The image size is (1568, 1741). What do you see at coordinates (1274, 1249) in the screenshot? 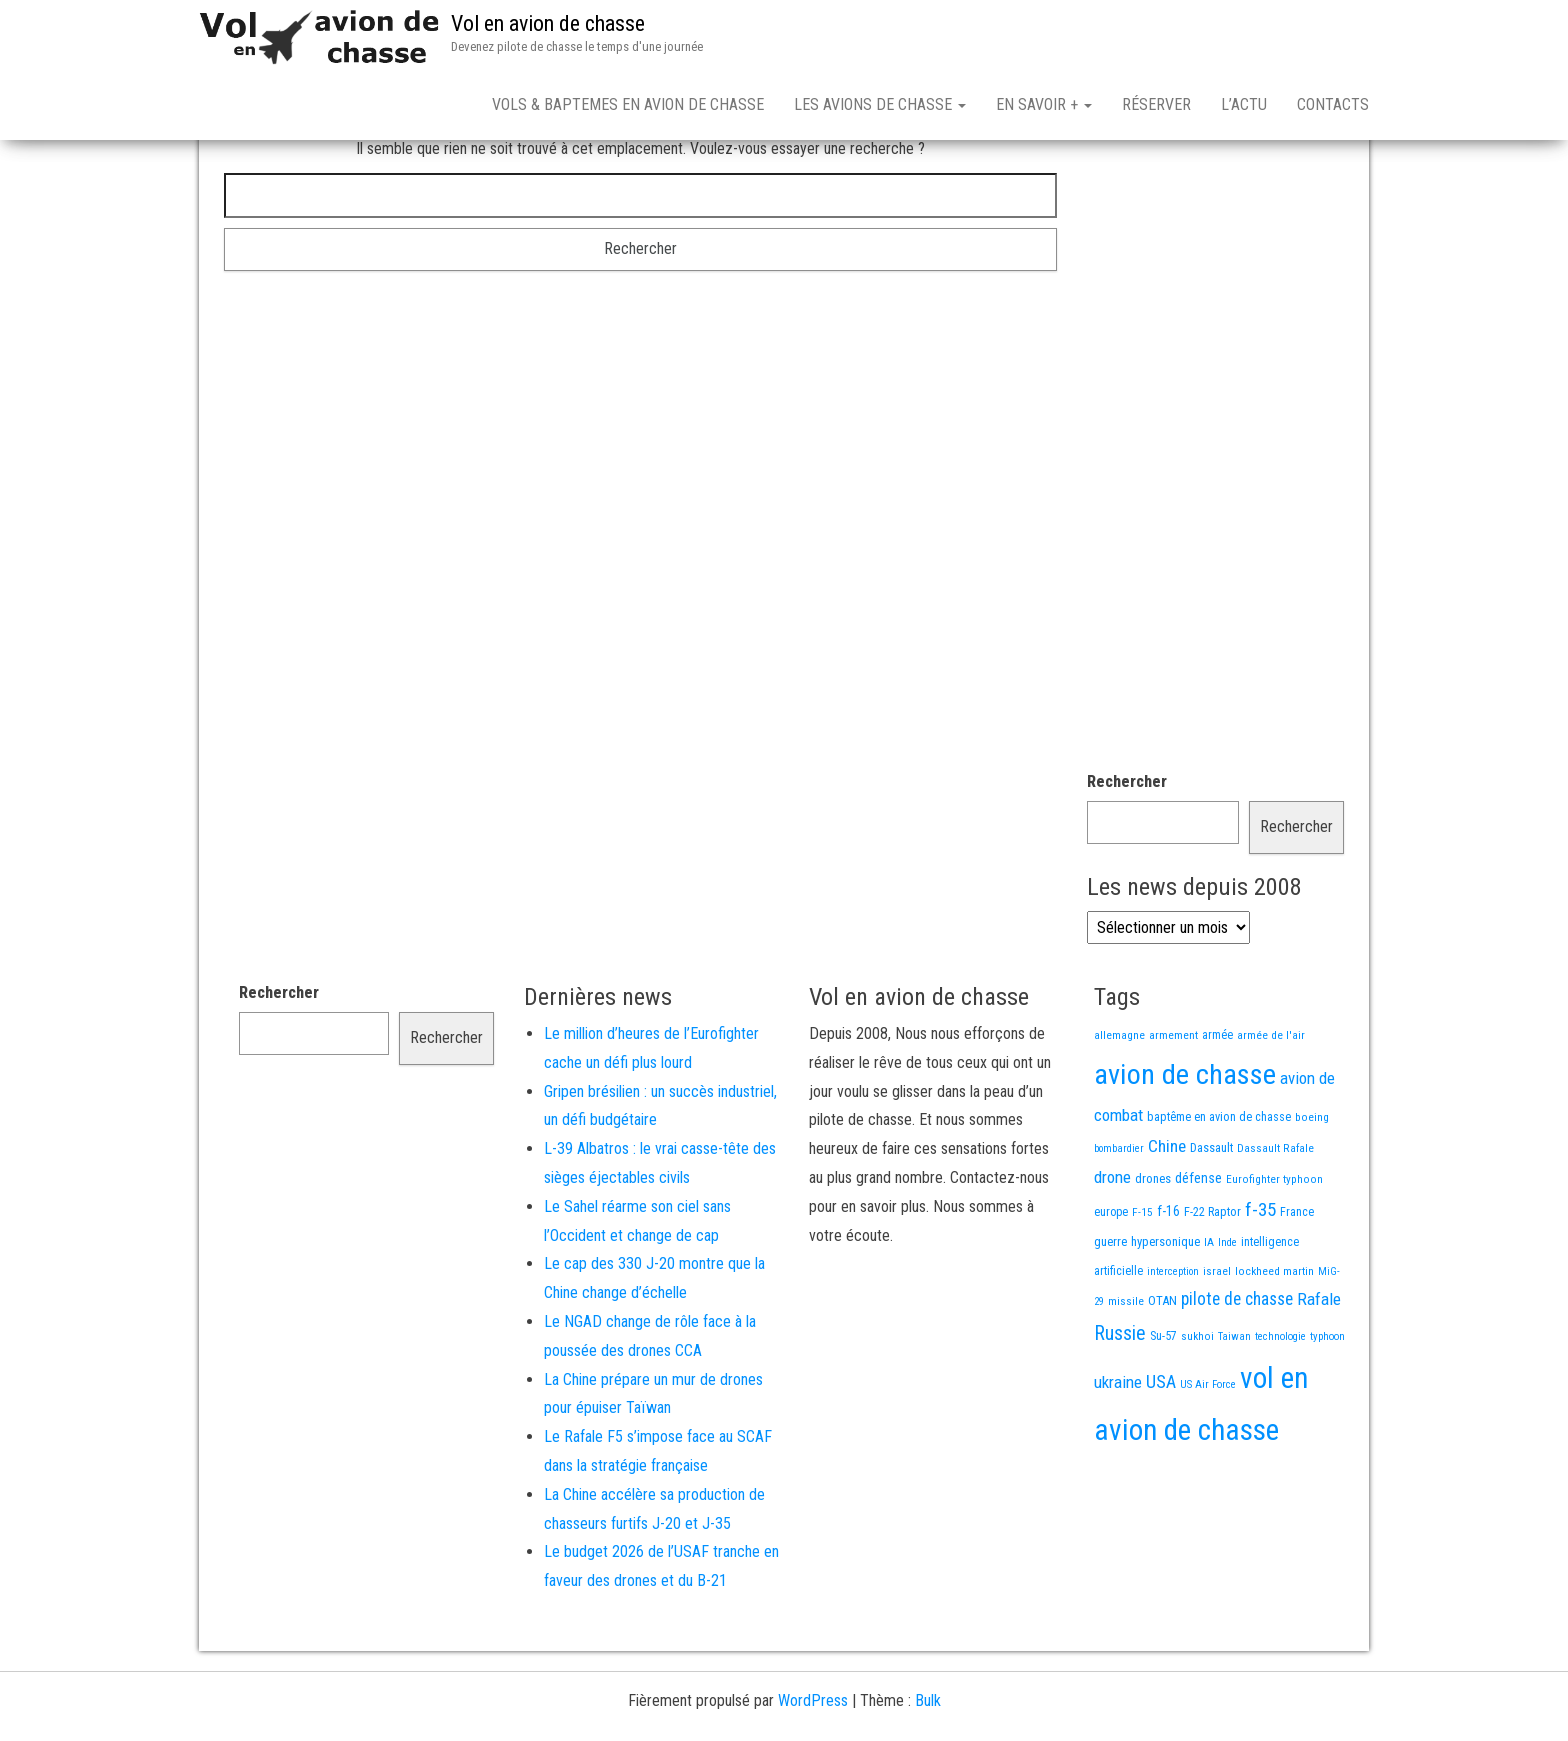
I see `Eurofighter typhoon [Eurofighter typhoon (13 éléments)]` at bounding box center [1274, 1249].